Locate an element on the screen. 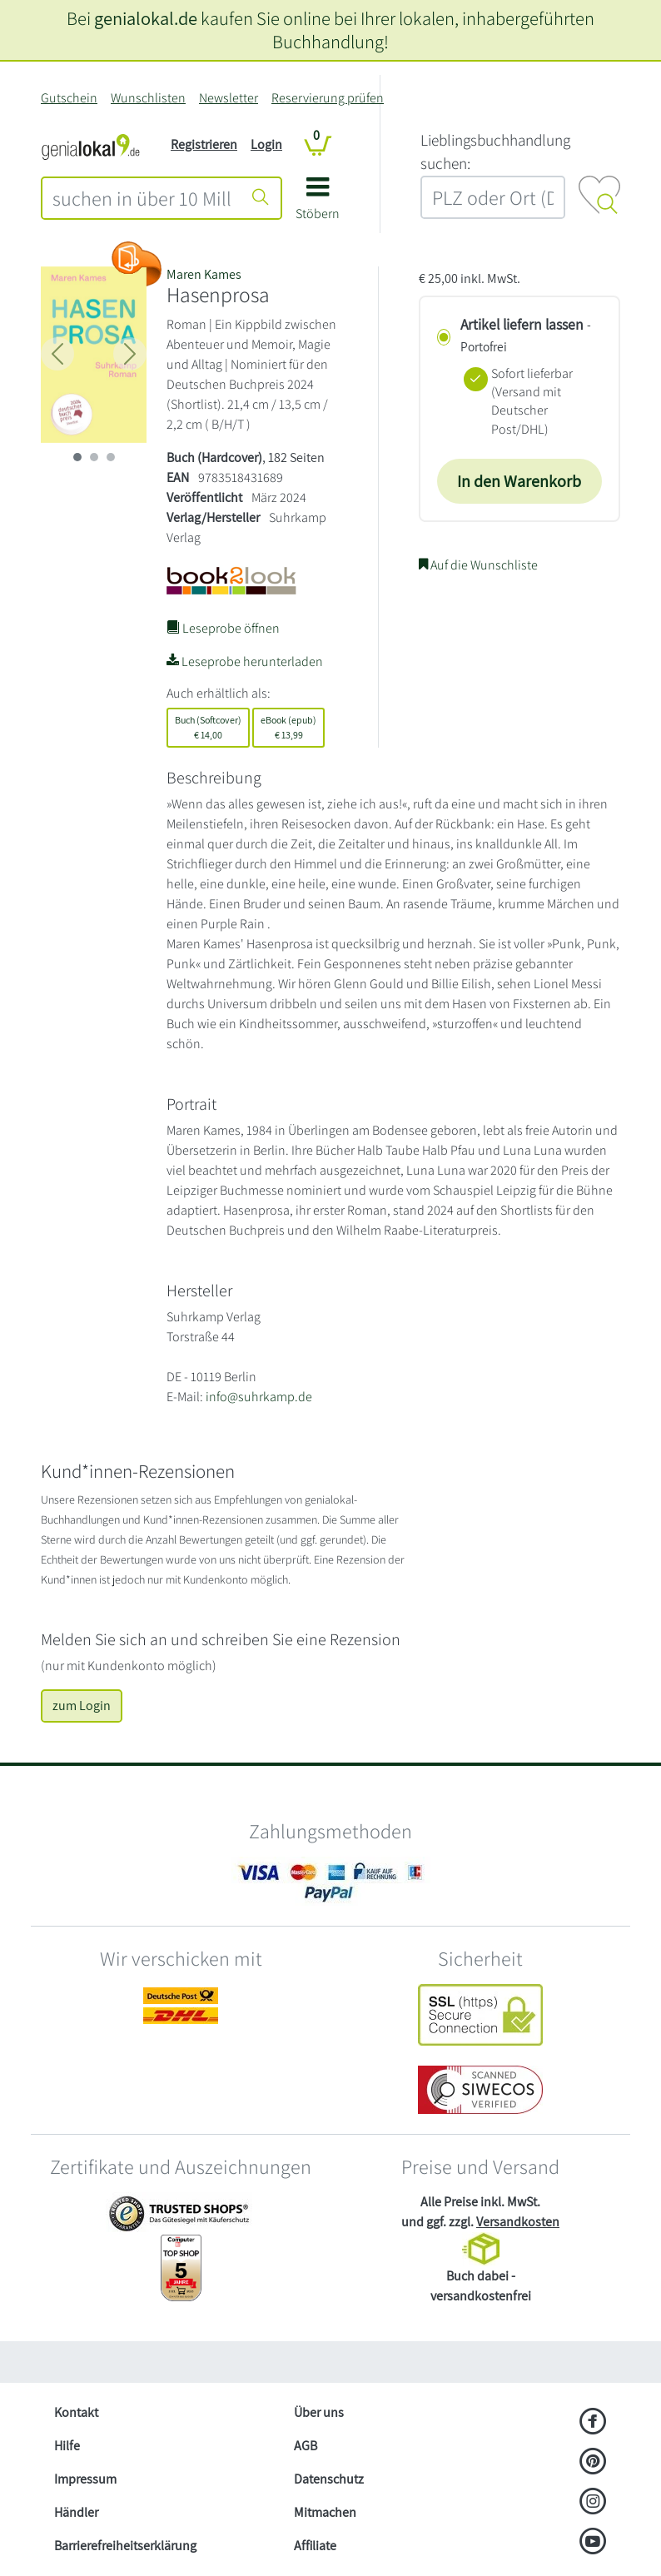 This screenshot has width=661, height=2576. Auf die Wunschliste is located at coordinates (478, 565).